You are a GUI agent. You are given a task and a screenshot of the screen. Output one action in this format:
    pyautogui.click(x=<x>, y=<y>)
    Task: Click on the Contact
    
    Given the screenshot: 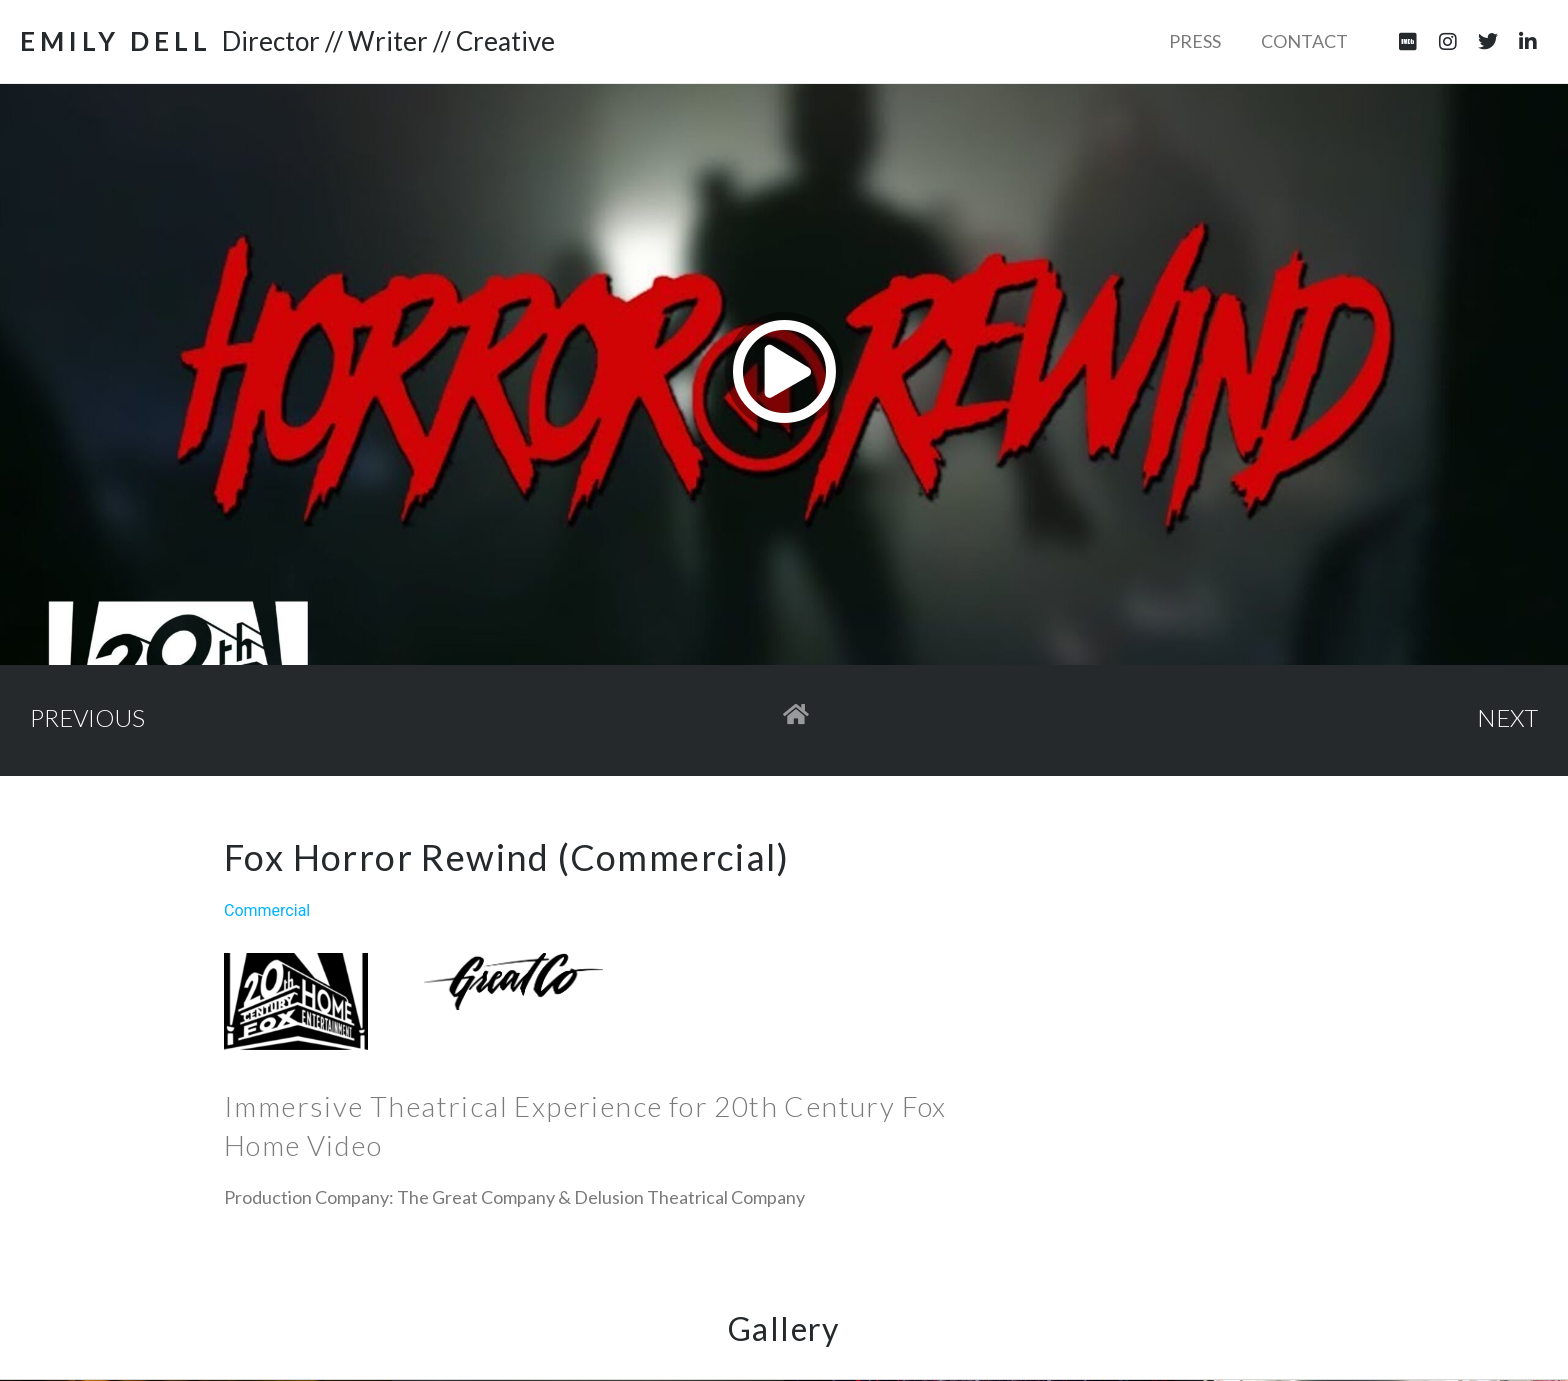 What is the action you would take?
    pyautogui.click(x=1304, y=41)
    